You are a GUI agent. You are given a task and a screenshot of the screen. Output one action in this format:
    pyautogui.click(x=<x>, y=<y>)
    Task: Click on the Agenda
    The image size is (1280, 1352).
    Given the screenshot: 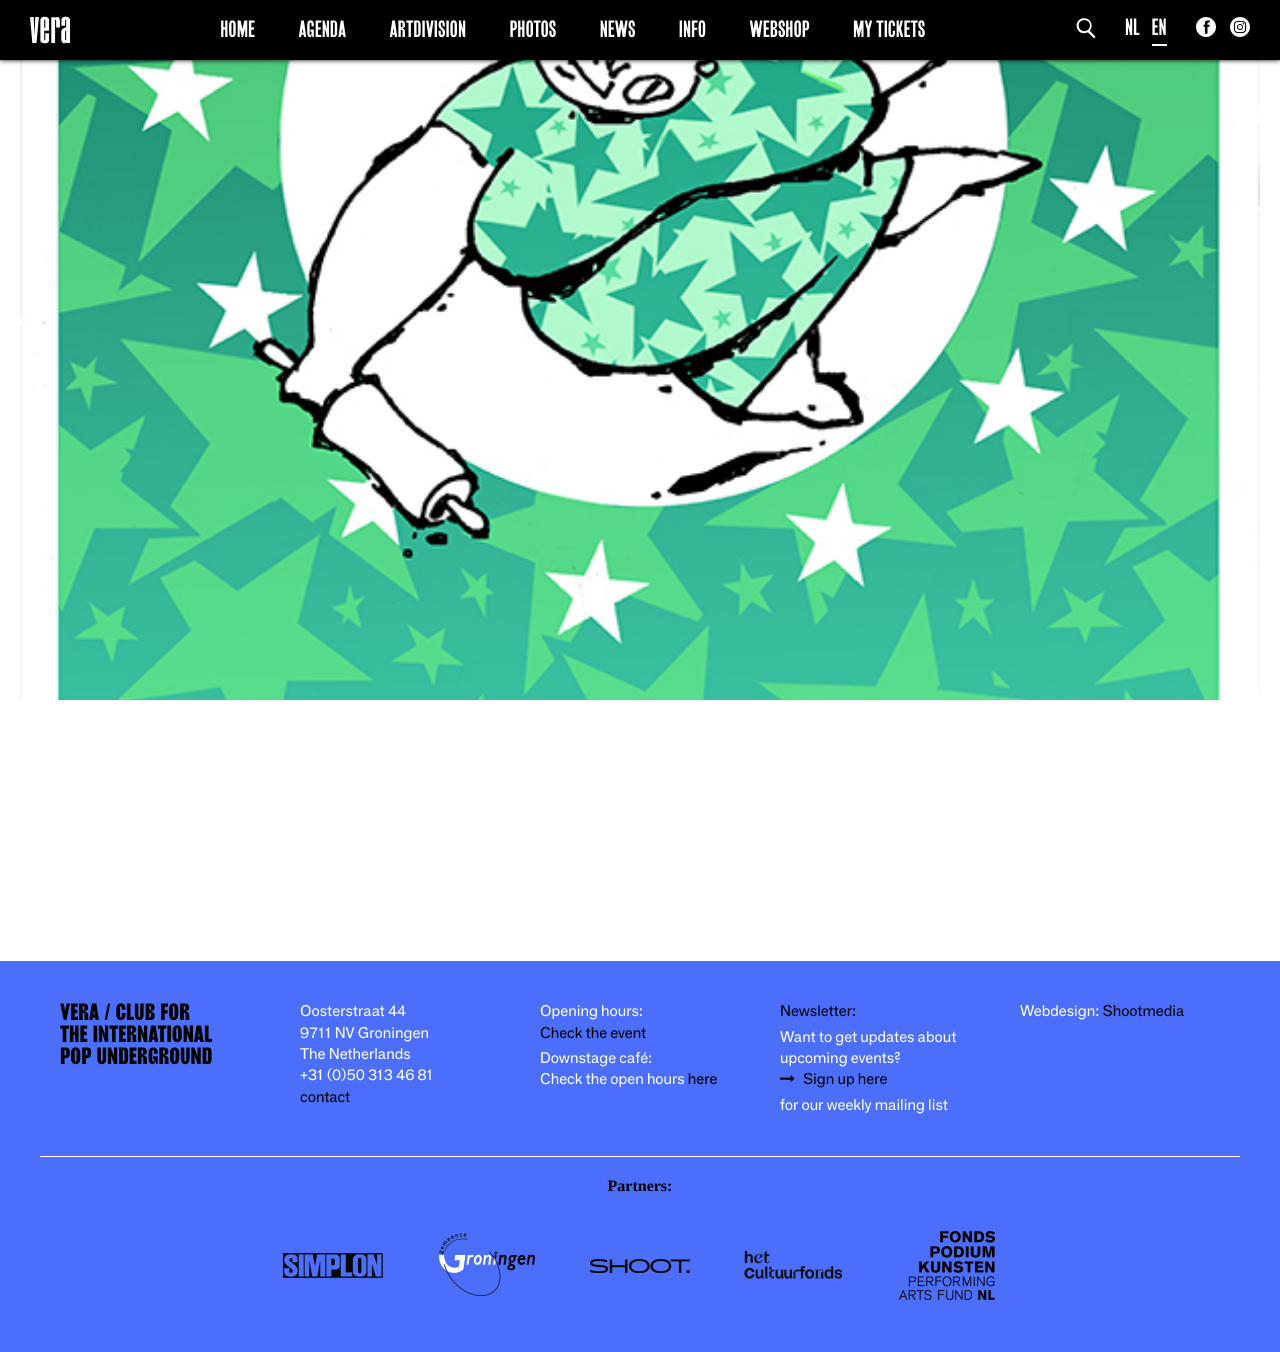 What is the action you would take?
    pyautogui.click(x=322, y=29)
    